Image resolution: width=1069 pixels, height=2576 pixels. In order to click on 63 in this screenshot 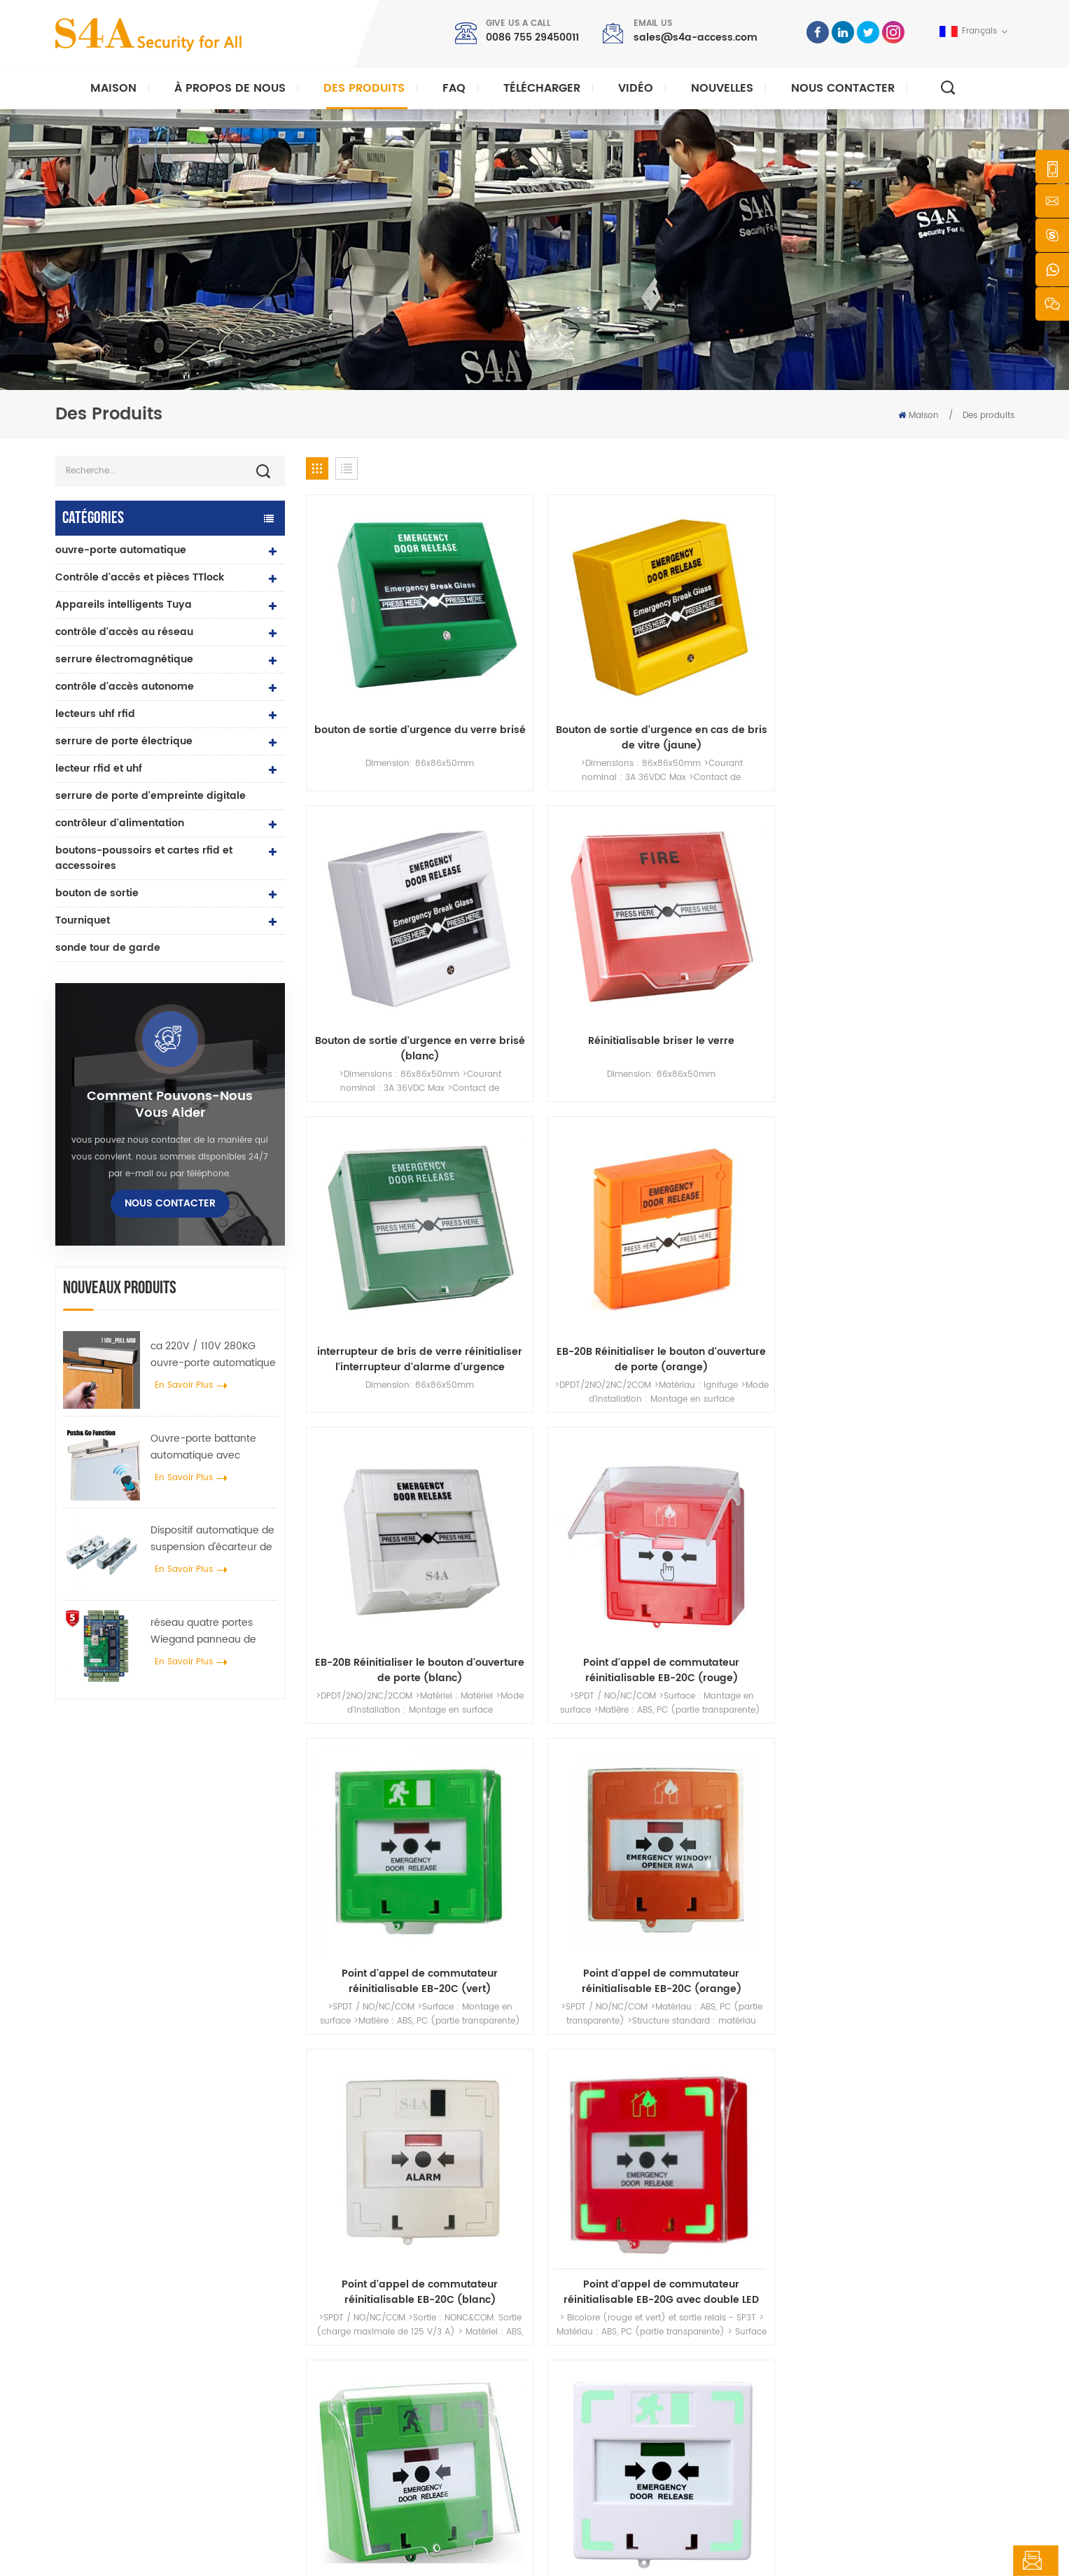, I will do `click(756, 1521)`.